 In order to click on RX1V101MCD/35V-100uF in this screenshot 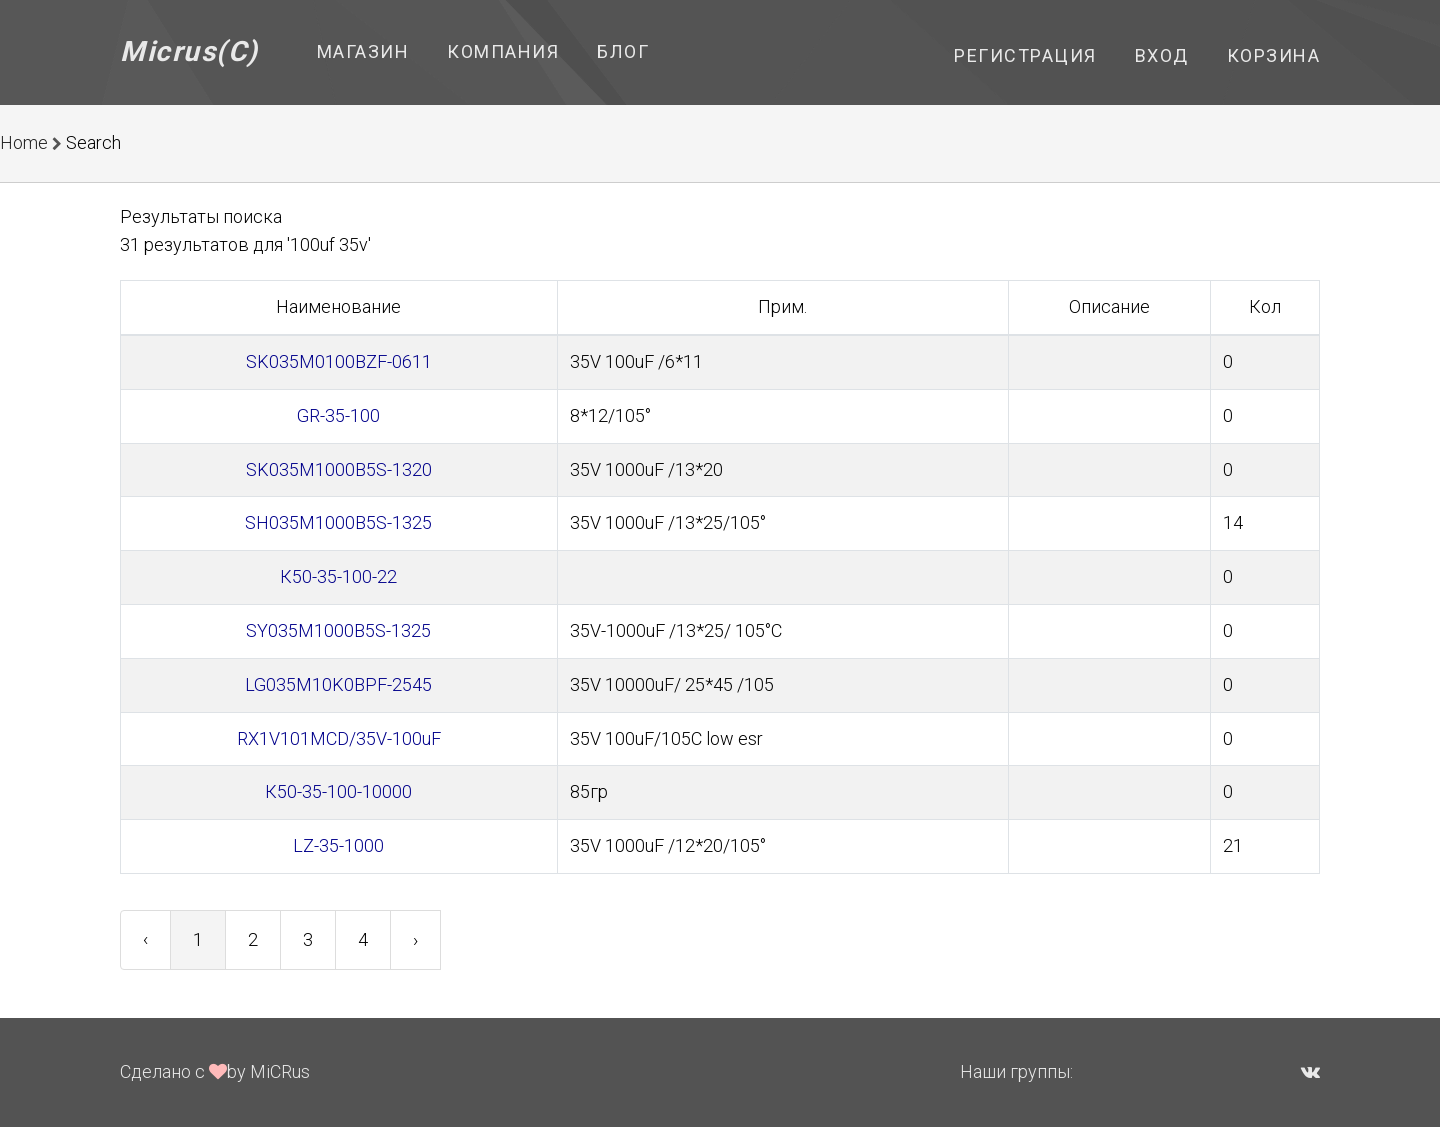, I will do `click(339, 738)`.